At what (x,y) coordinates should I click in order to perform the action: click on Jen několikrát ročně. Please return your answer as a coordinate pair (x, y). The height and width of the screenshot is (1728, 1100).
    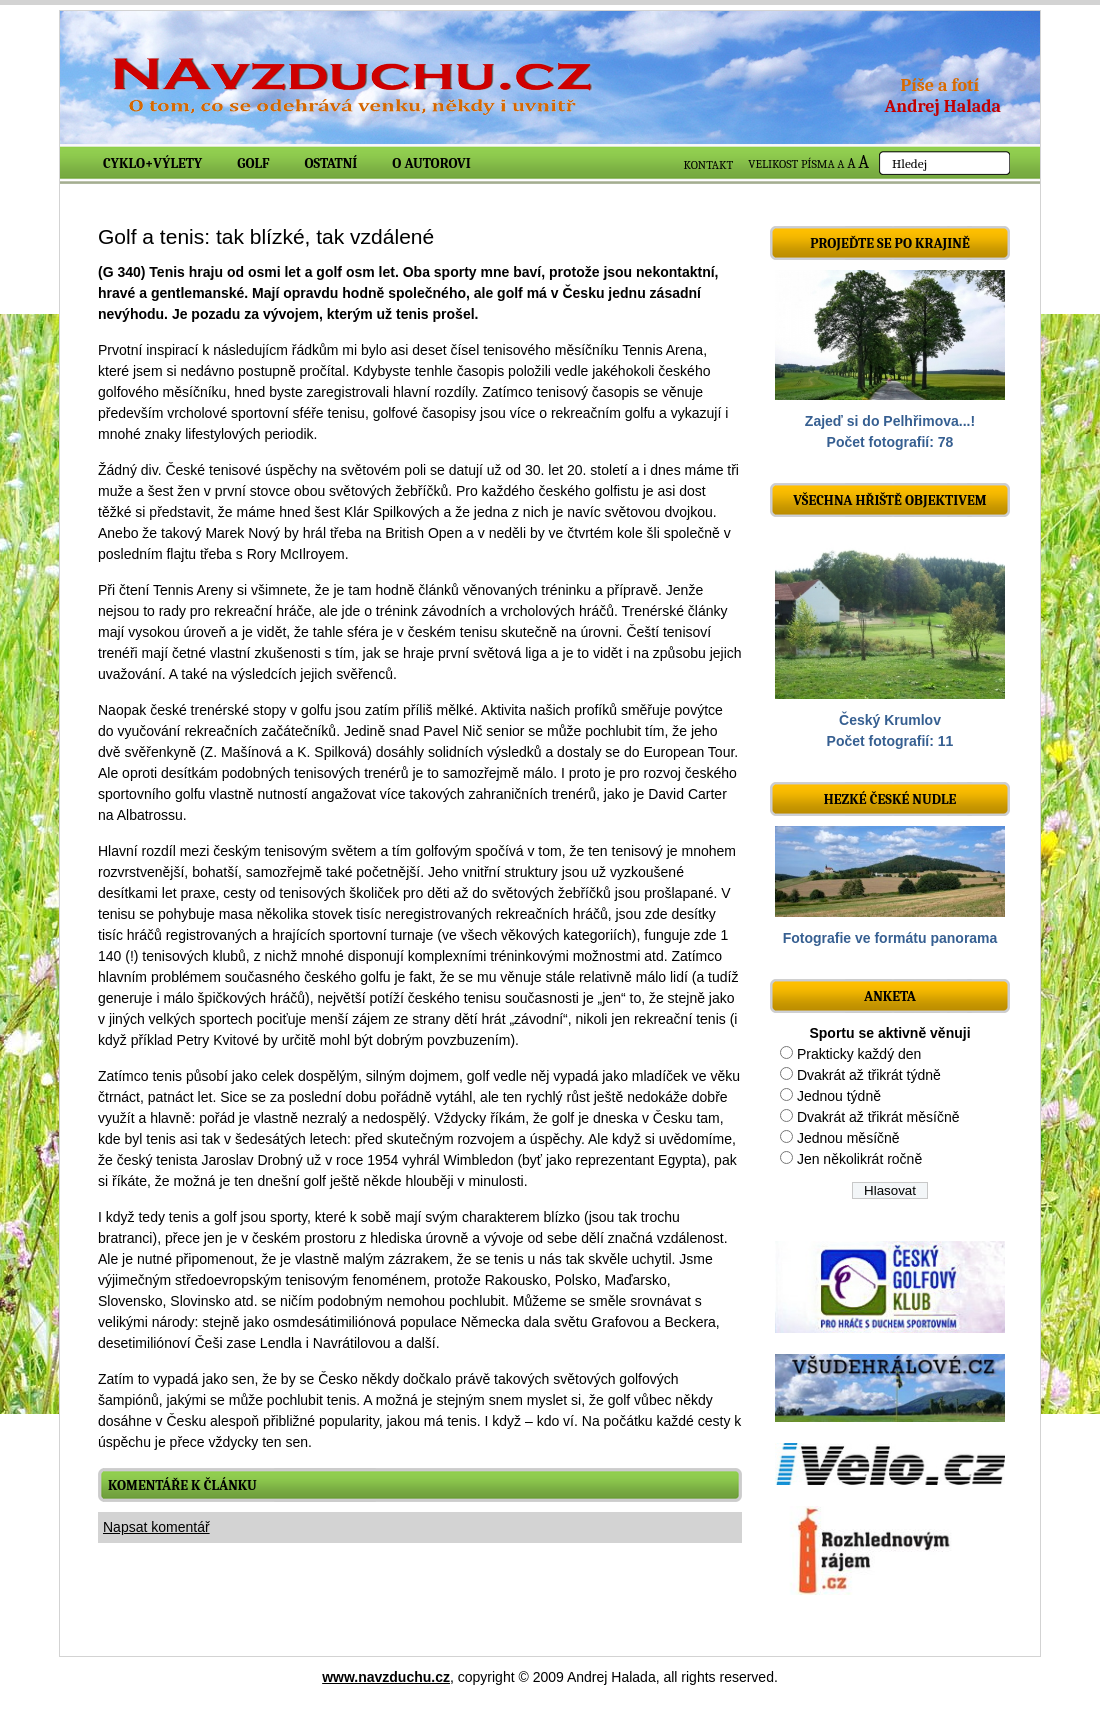
    Looking at the image, I should click on (859, 1159).